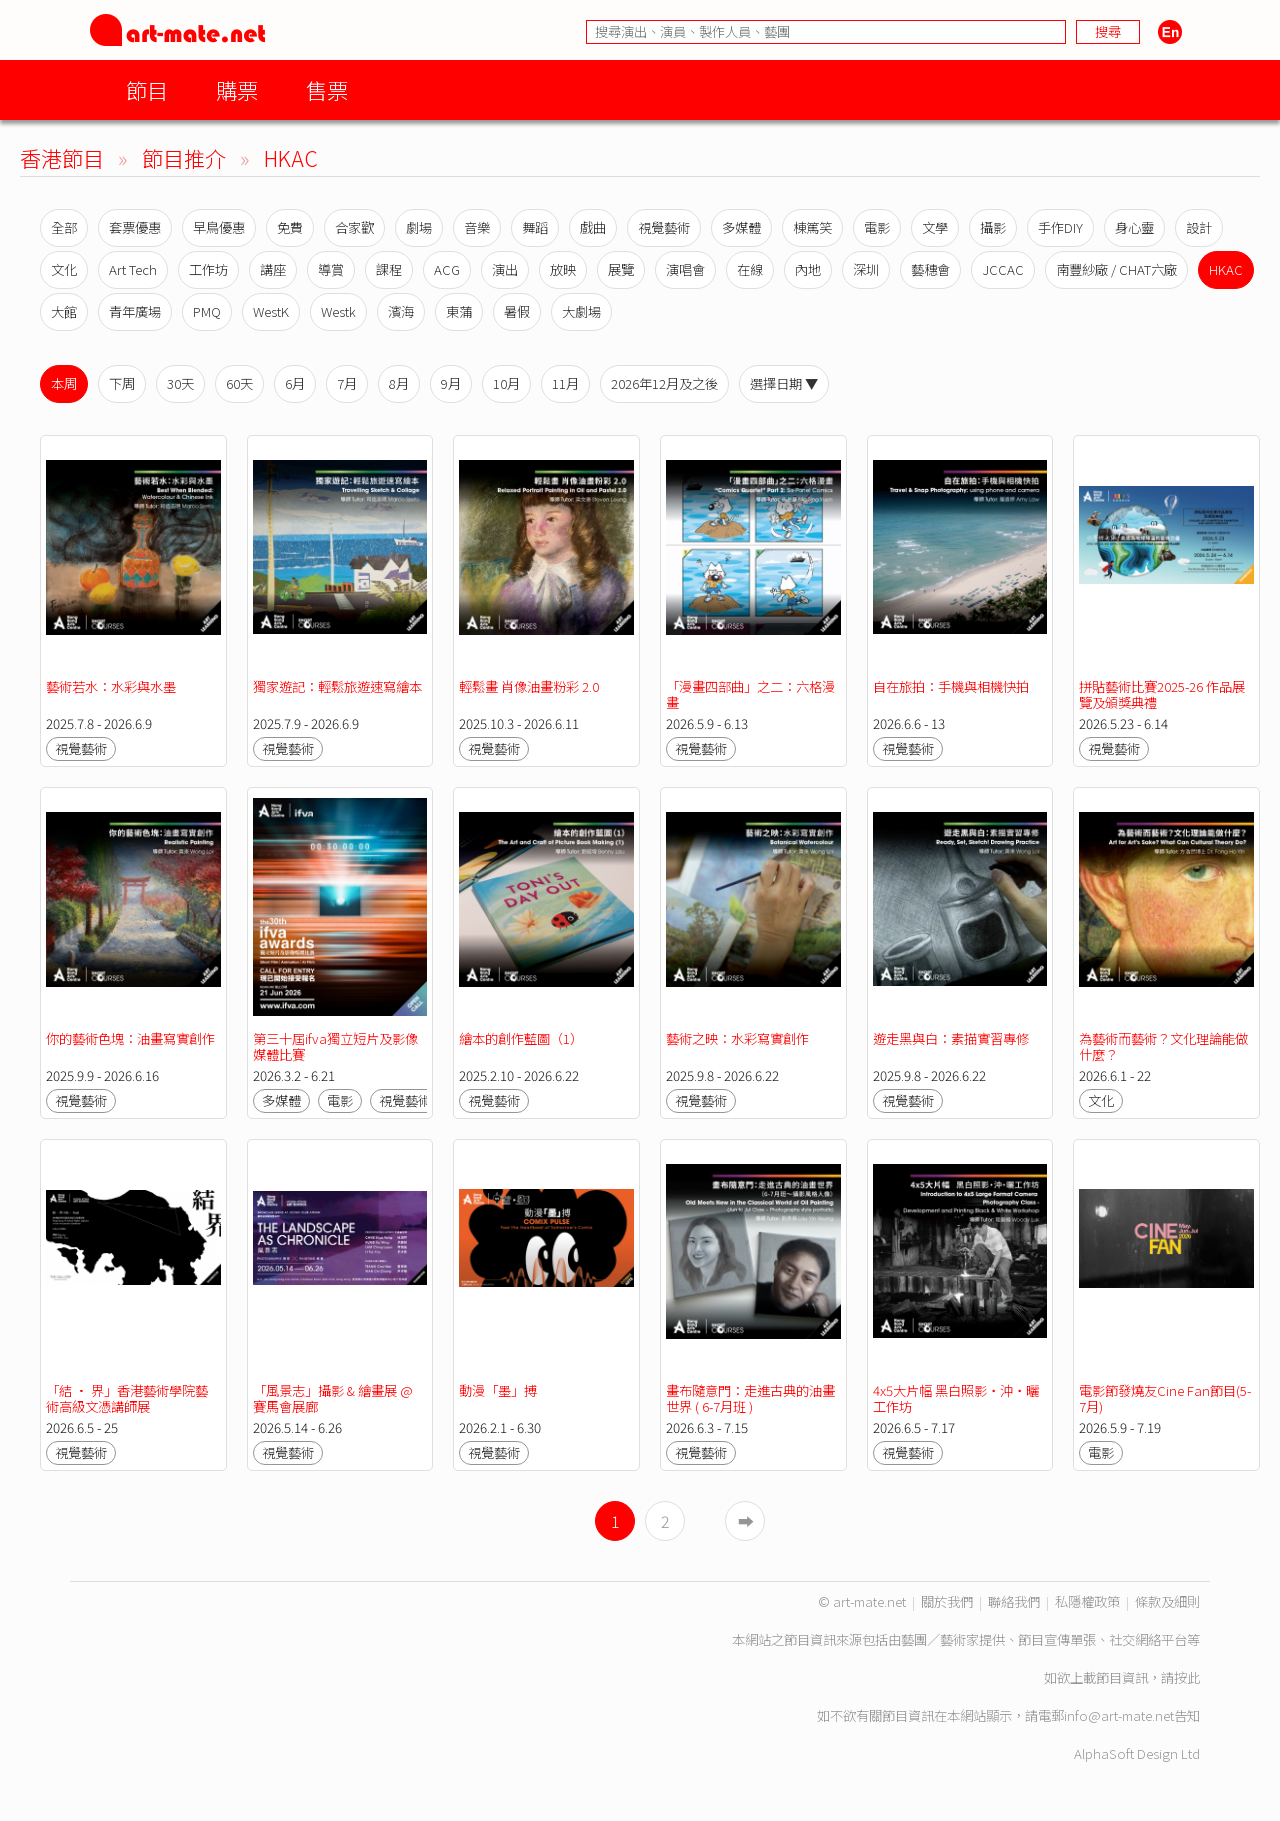 The image size is (1280, 1821). I want to click on 畫布隨意門：走進古典的油畫世界 ( 6-7月班 ), so click(750, 1398).